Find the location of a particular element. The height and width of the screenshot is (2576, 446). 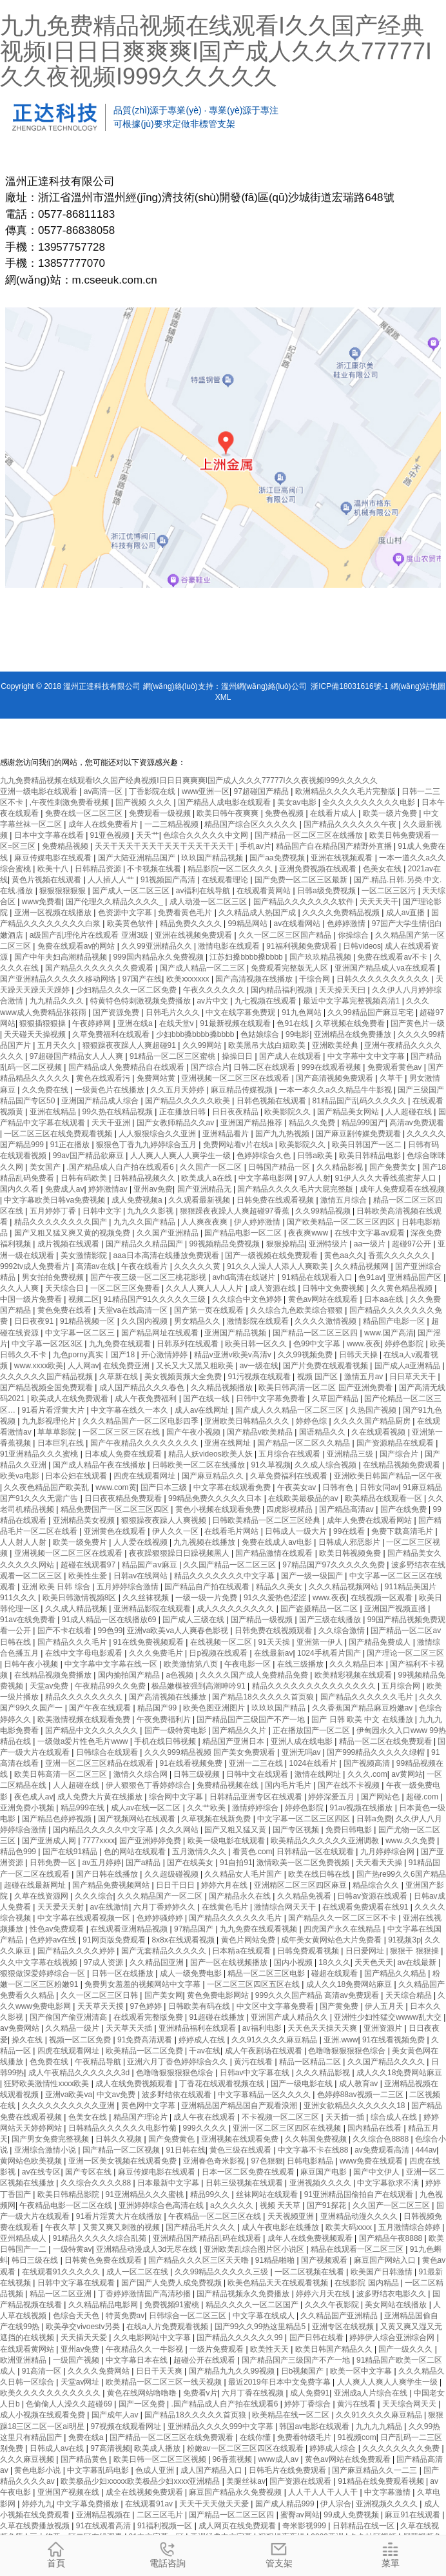

97超碰国产精品 is located at coordinates (262, 791).